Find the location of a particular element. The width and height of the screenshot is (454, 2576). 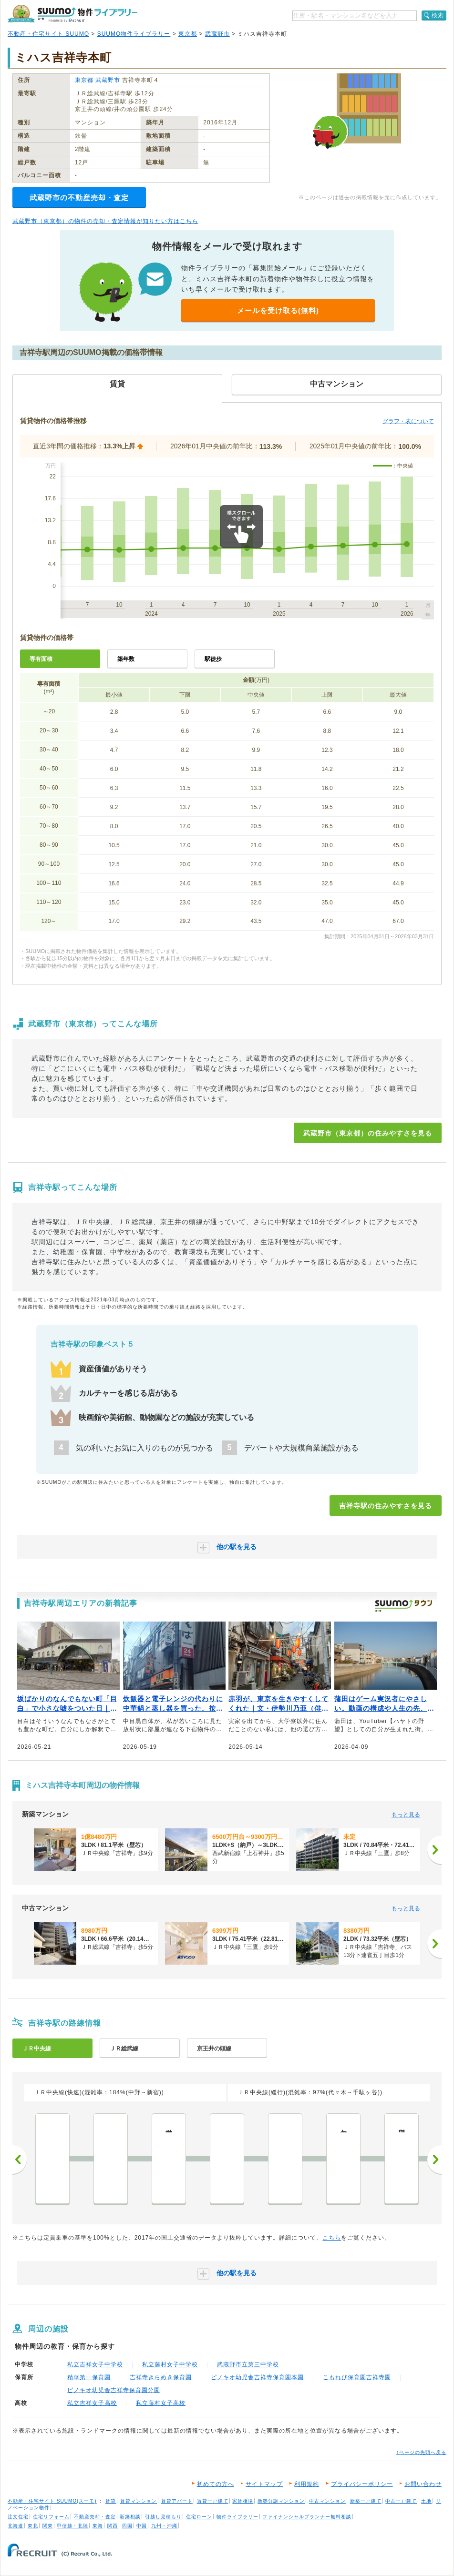

物件ライブラリー is located at coordinates (237, 2516).